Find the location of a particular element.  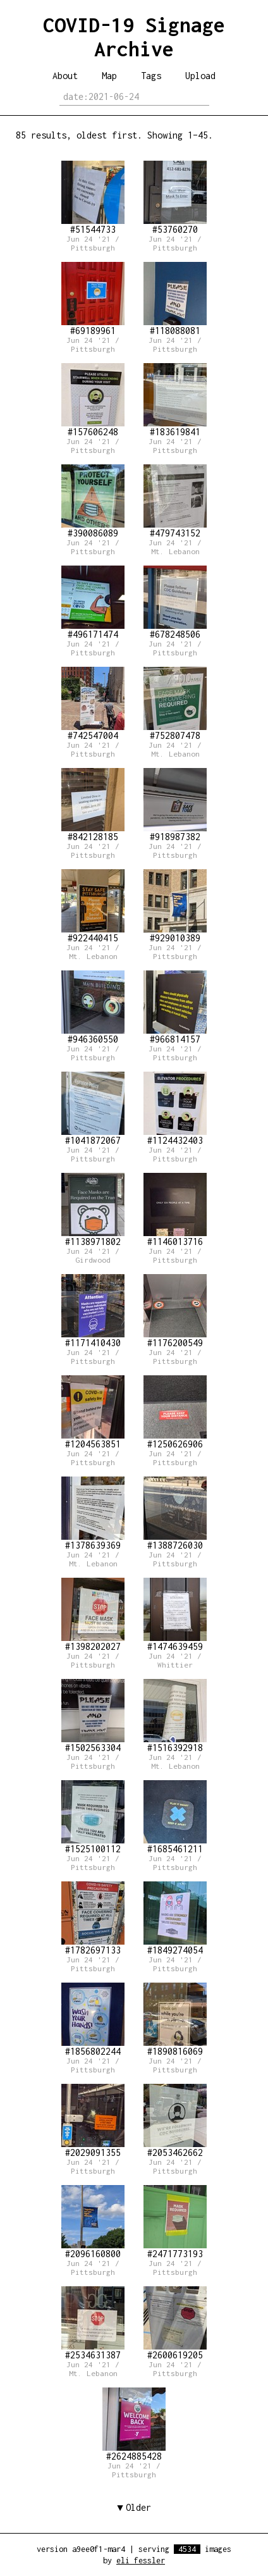

#2600619205 is located at coordinates (175, 2323).